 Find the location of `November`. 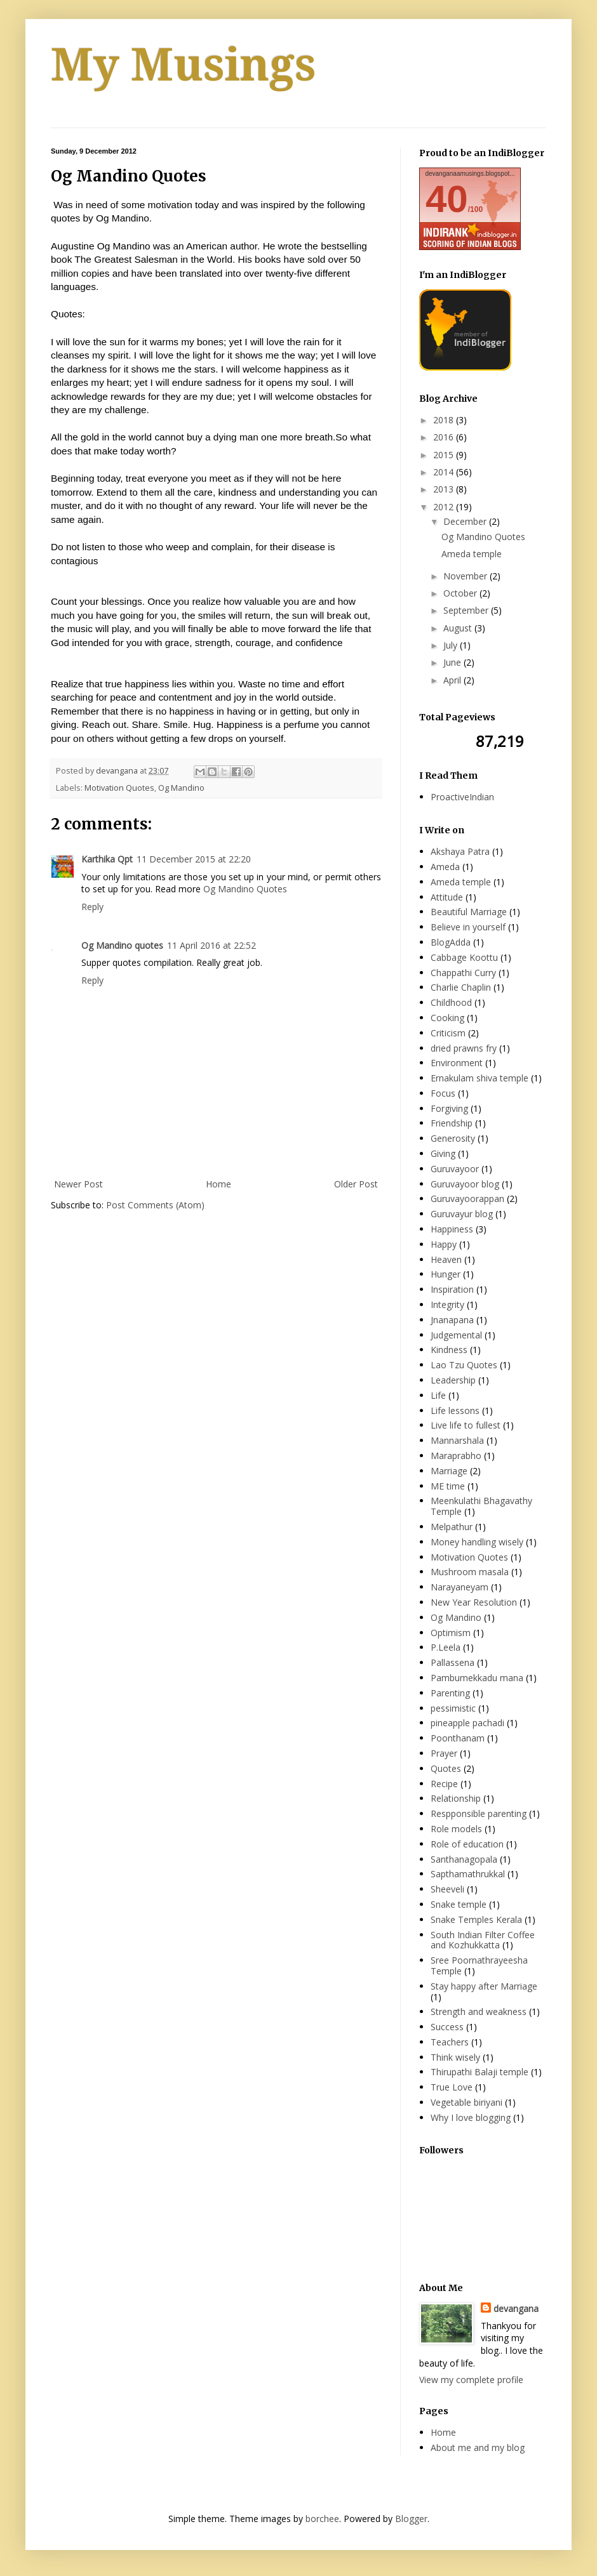

November is located at coordinates (466, 576).